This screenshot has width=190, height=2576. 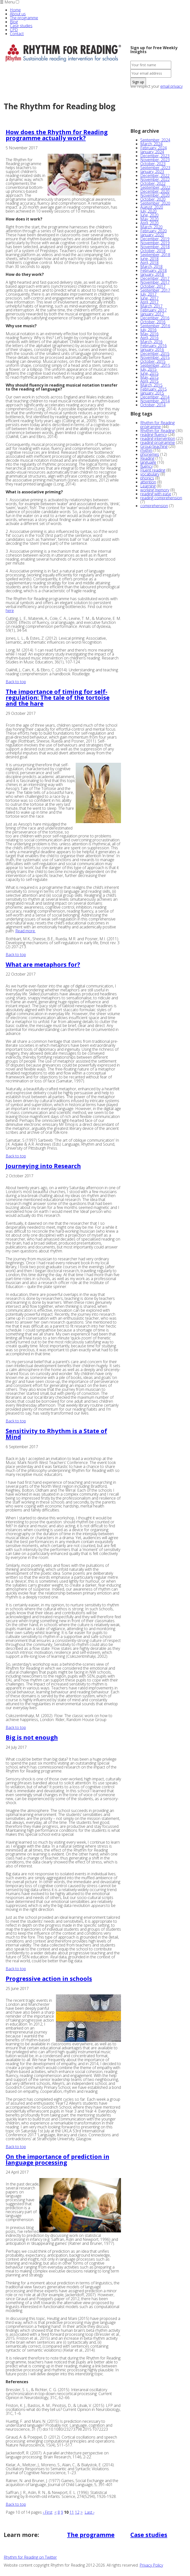 What do you see at coordinates (149, 223) in the screenshot?
I see `April, 2020` at bounding box center [149, 223].